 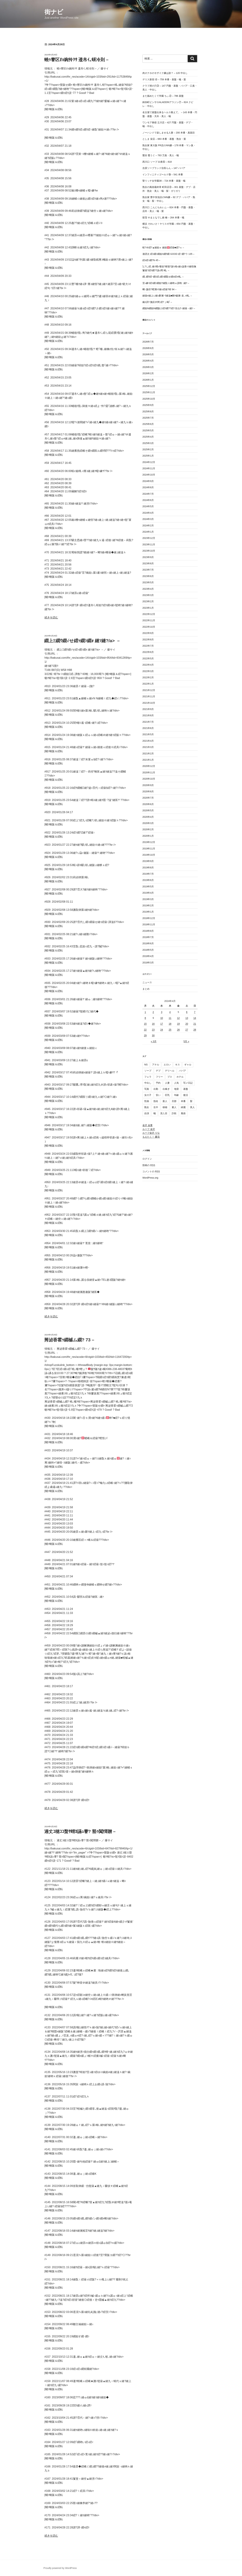 What do you see at coordinates (163, 96) in the screenshot?
I see `まだ舐めたくて学園 ちぃ② – 786 基盤` at bounding box center [163, 96].